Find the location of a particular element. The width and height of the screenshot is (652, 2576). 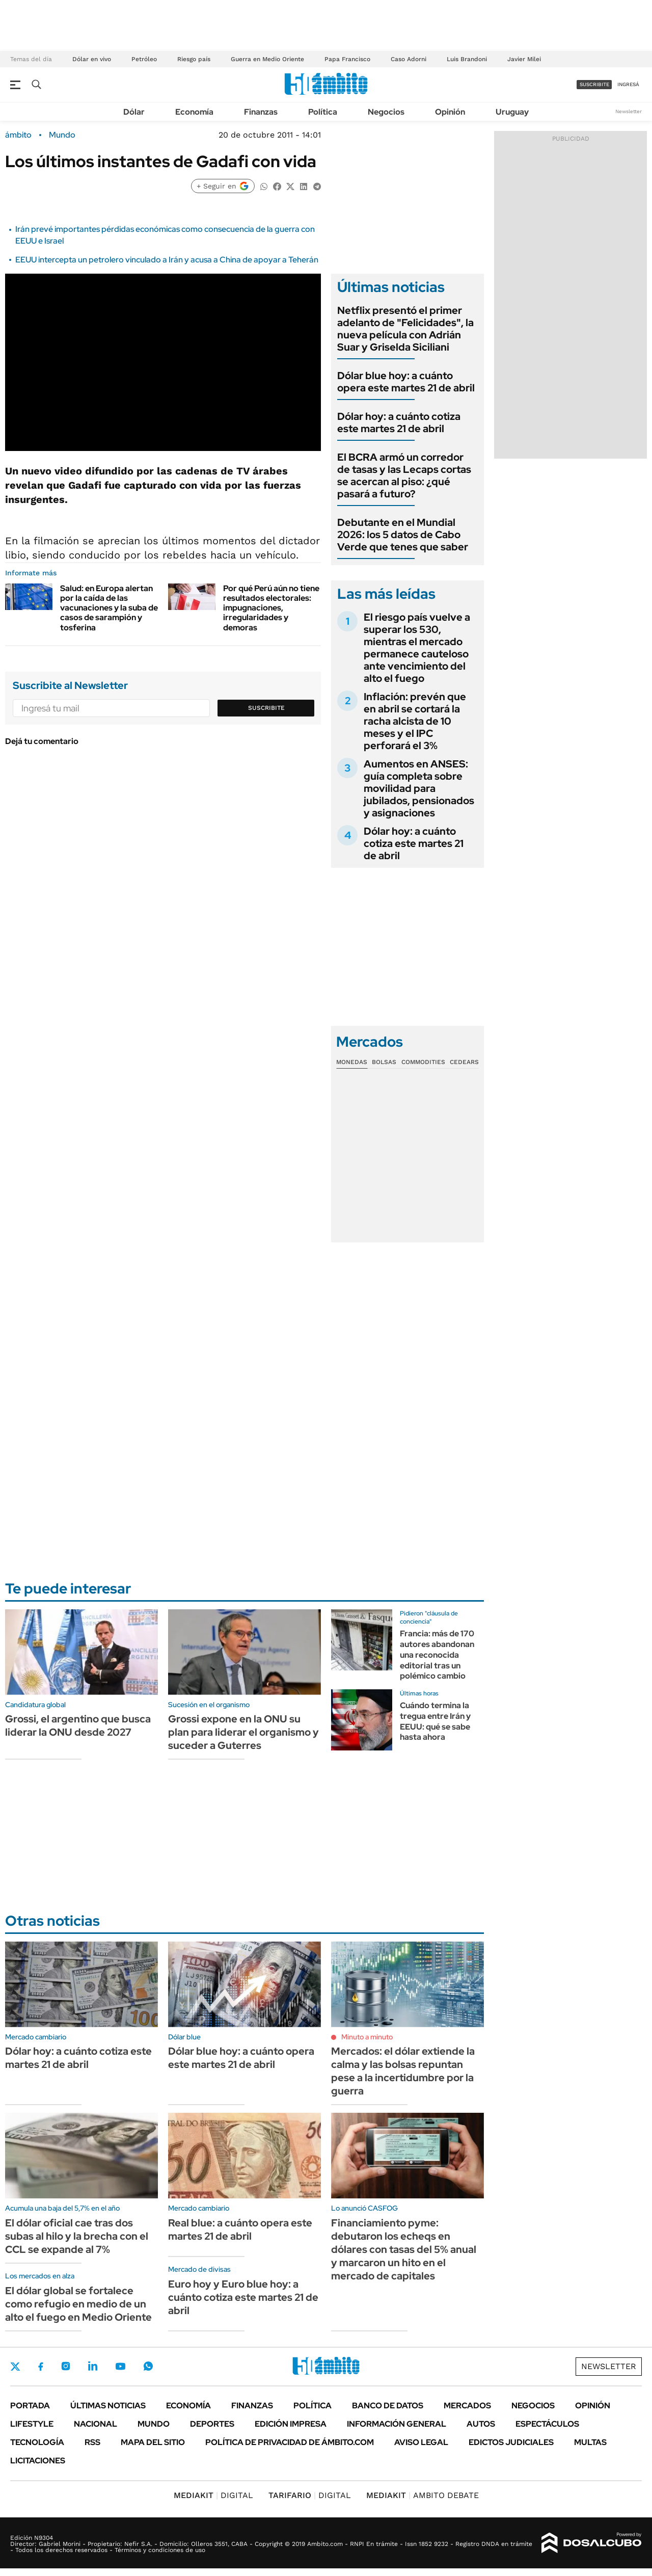

Mapa del Sitio is located at coordinates (153, 2442).